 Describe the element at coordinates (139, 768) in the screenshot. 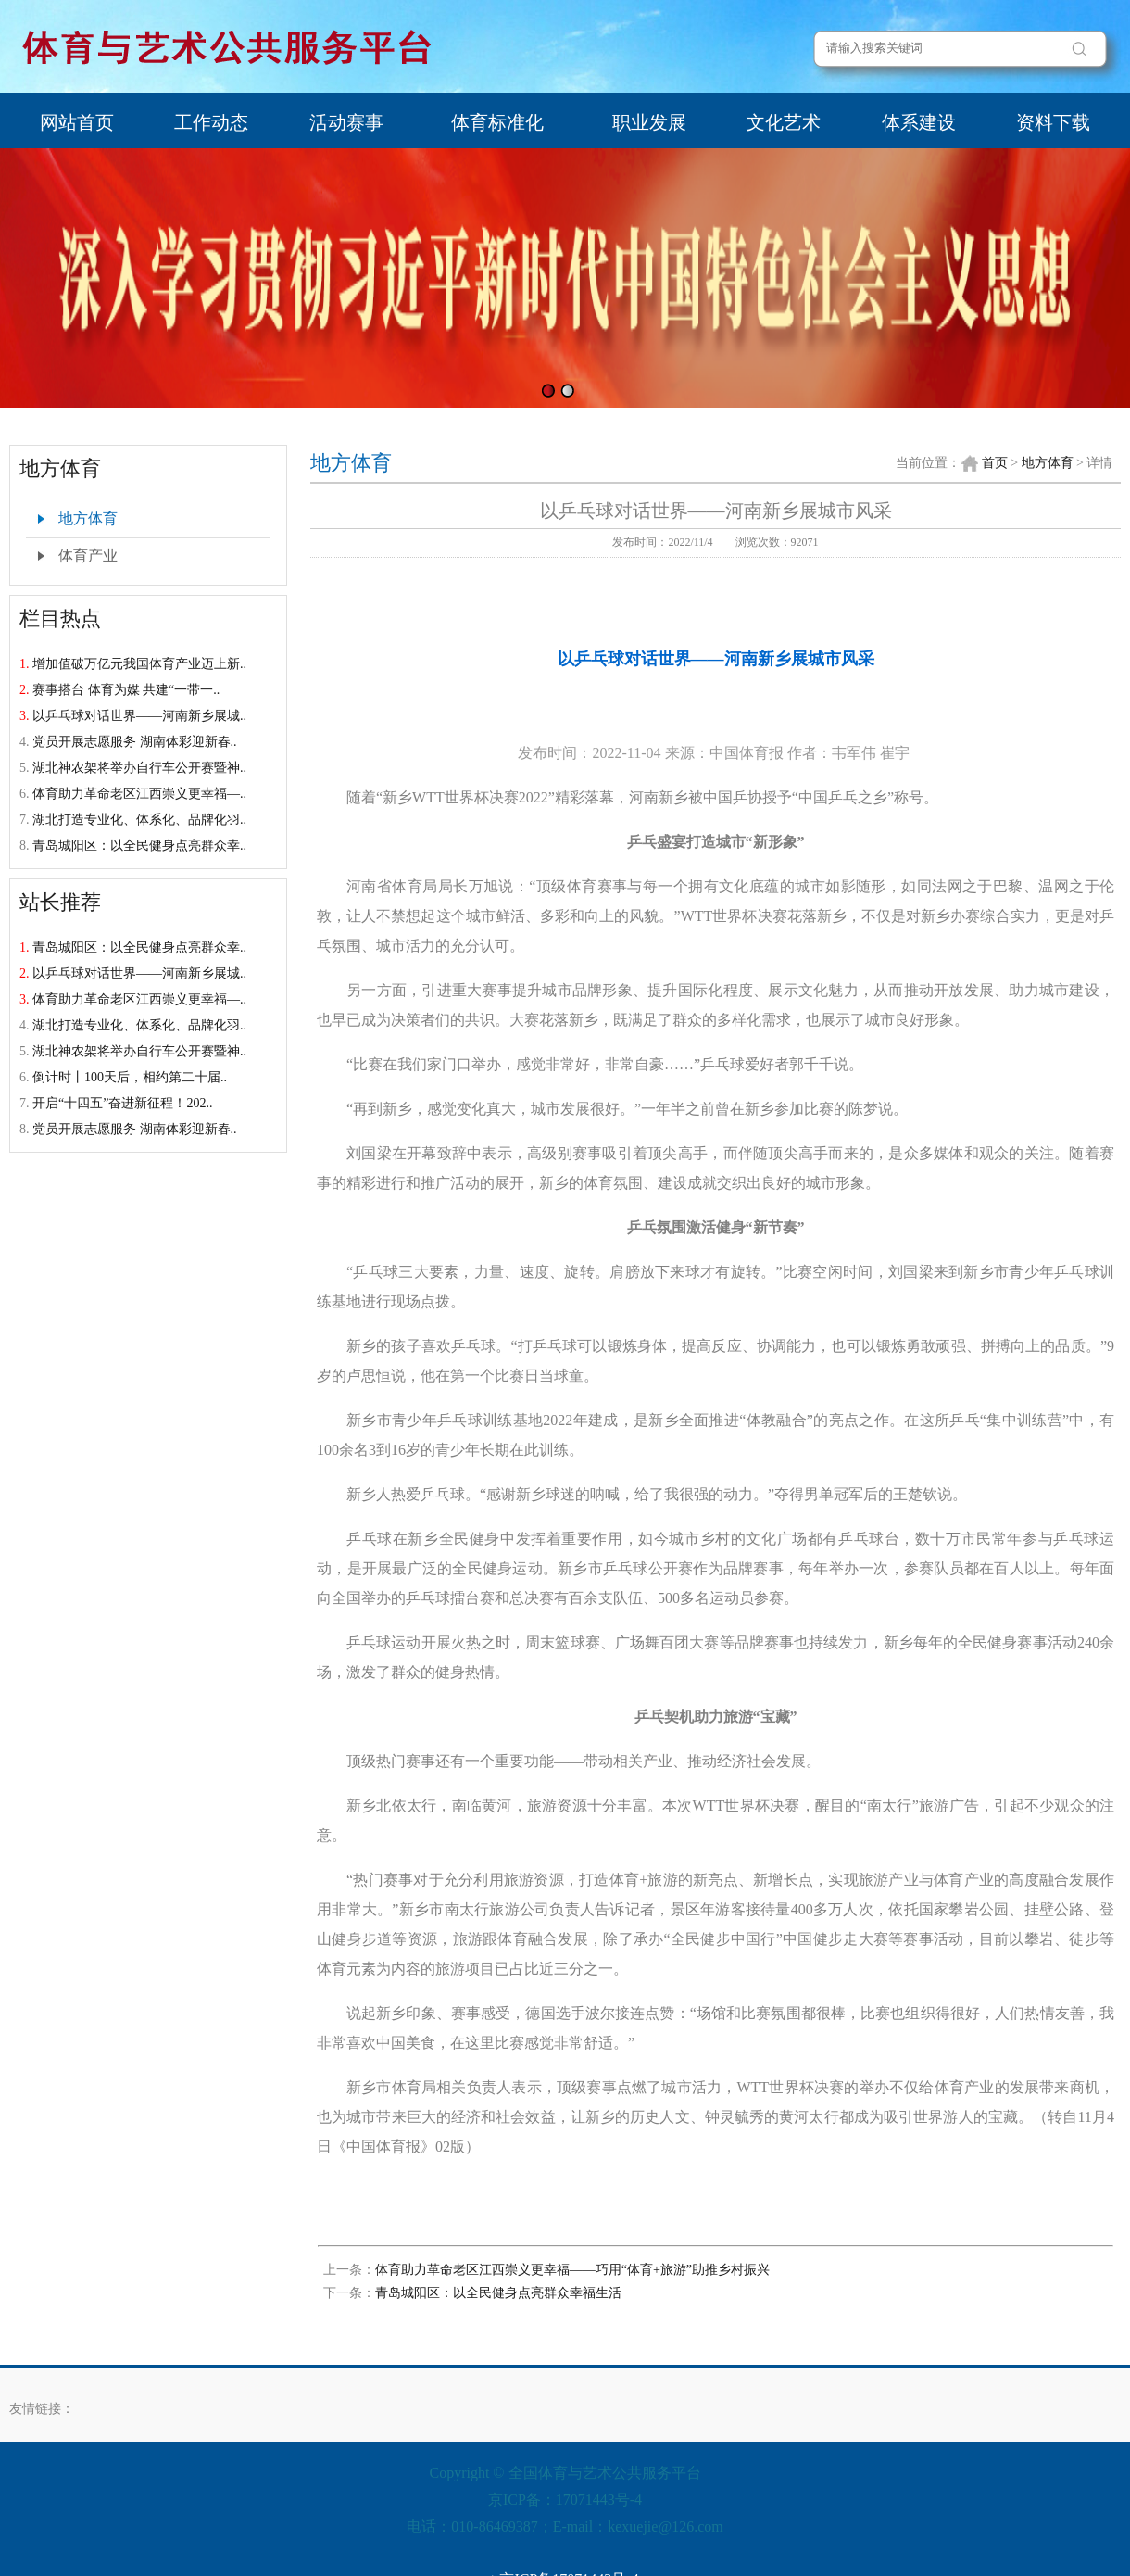

I see `湖北神农架将举办自行车公开赛暨神..` at that location.